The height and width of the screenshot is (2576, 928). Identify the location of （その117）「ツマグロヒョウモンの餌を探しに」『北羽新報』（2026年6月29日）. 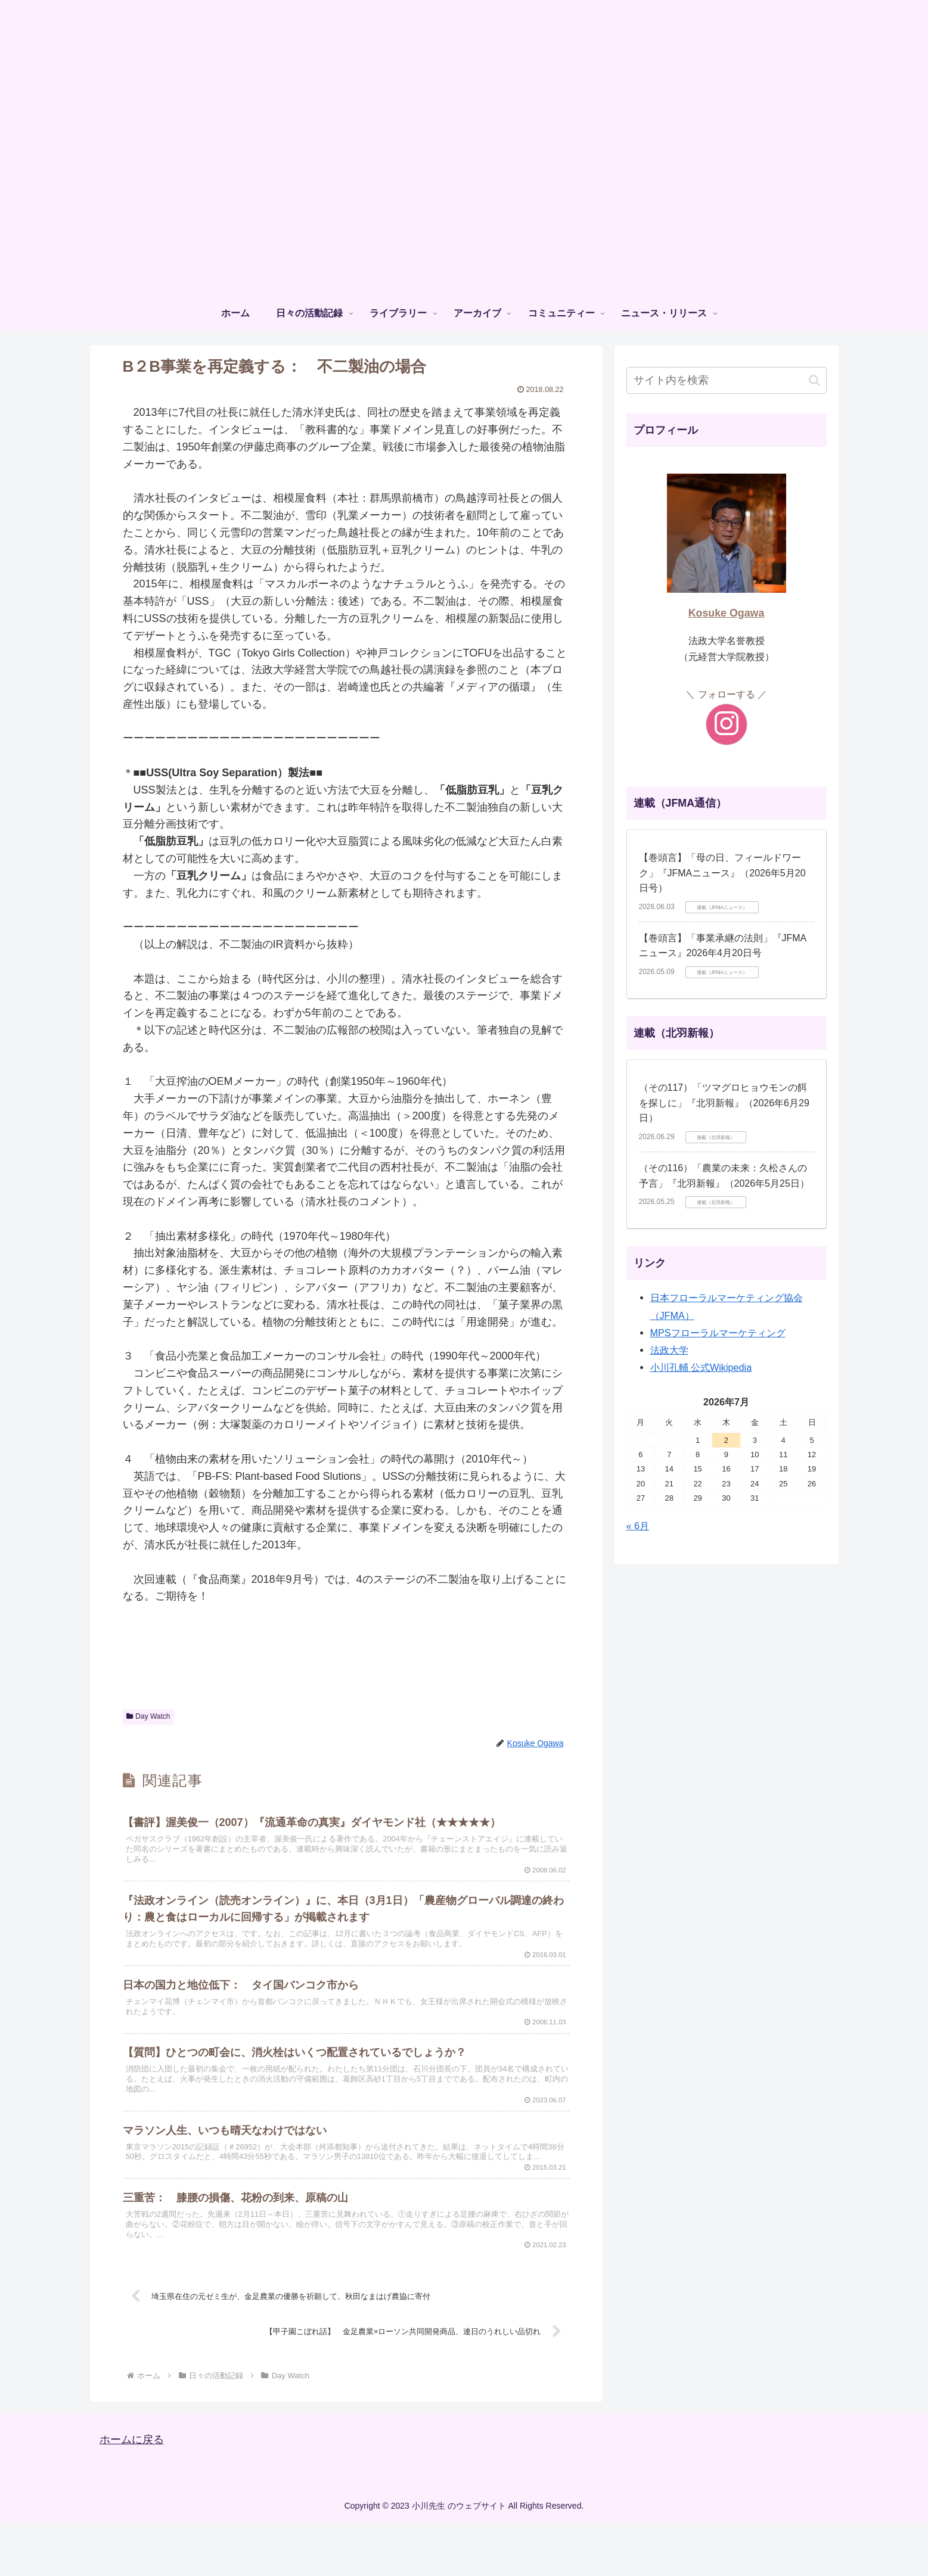
(724, 1102).